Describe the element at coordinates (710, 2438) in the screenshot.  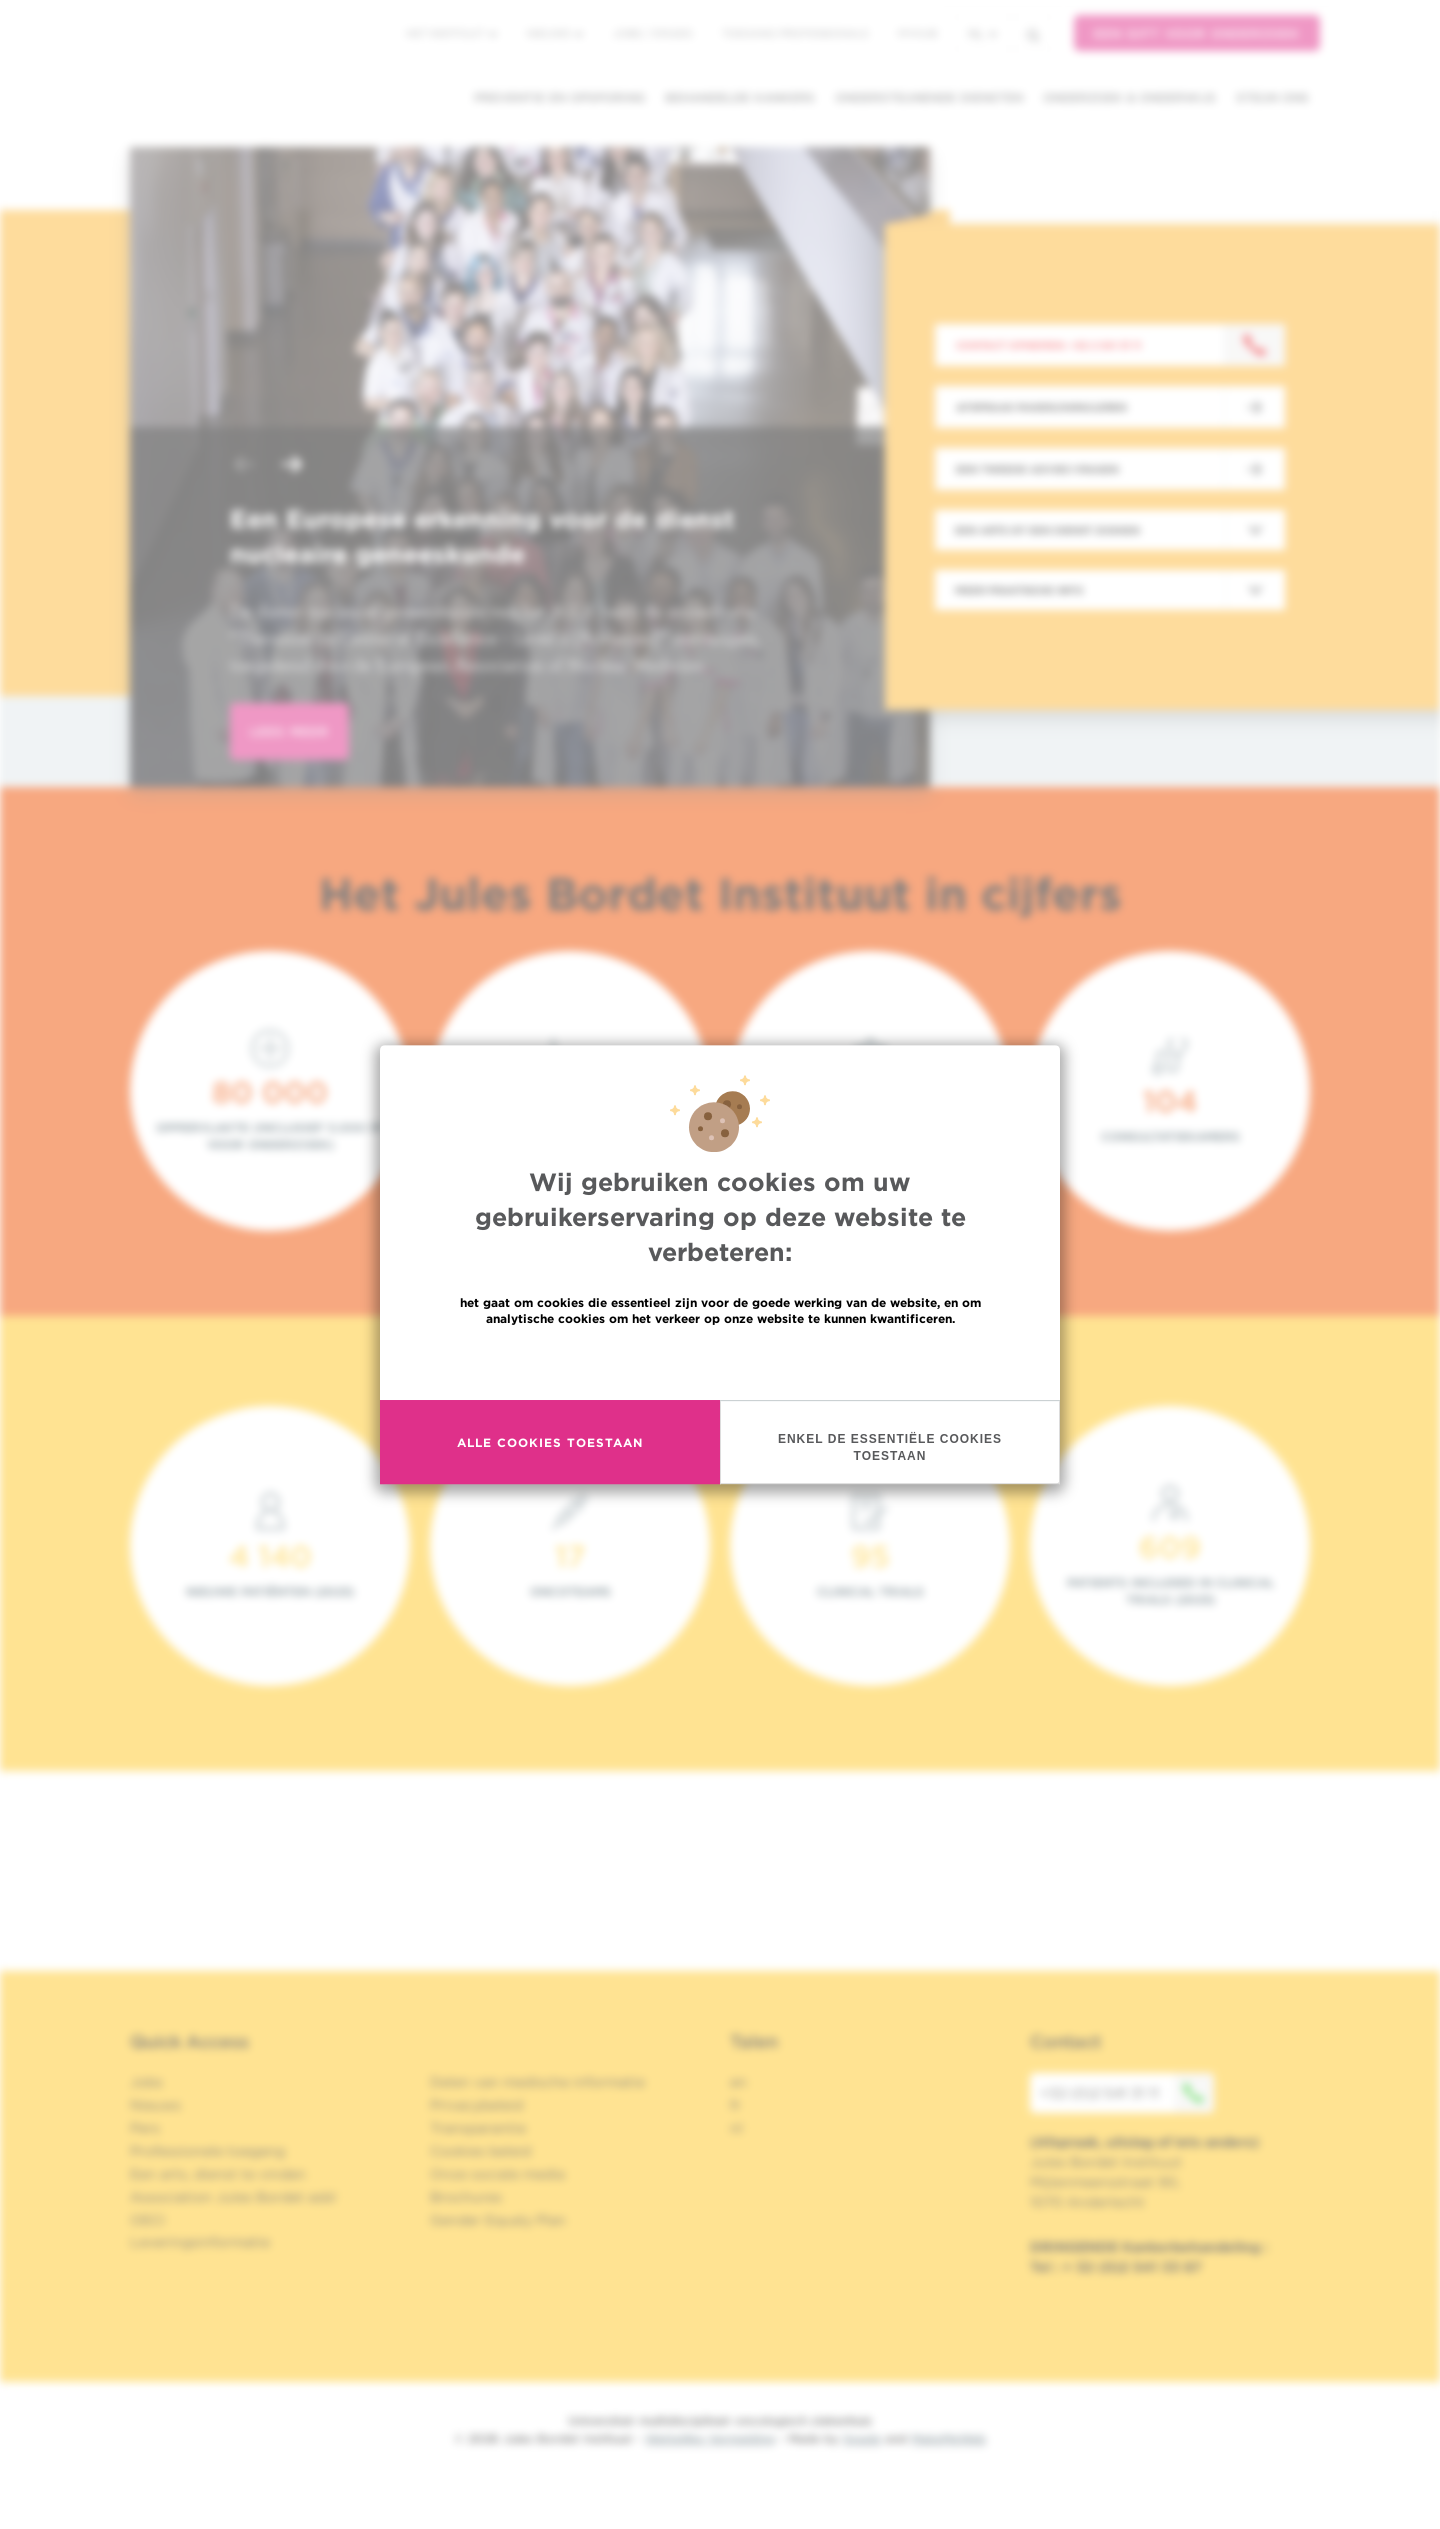
I see `Wettelijke Vermelding` at that location.